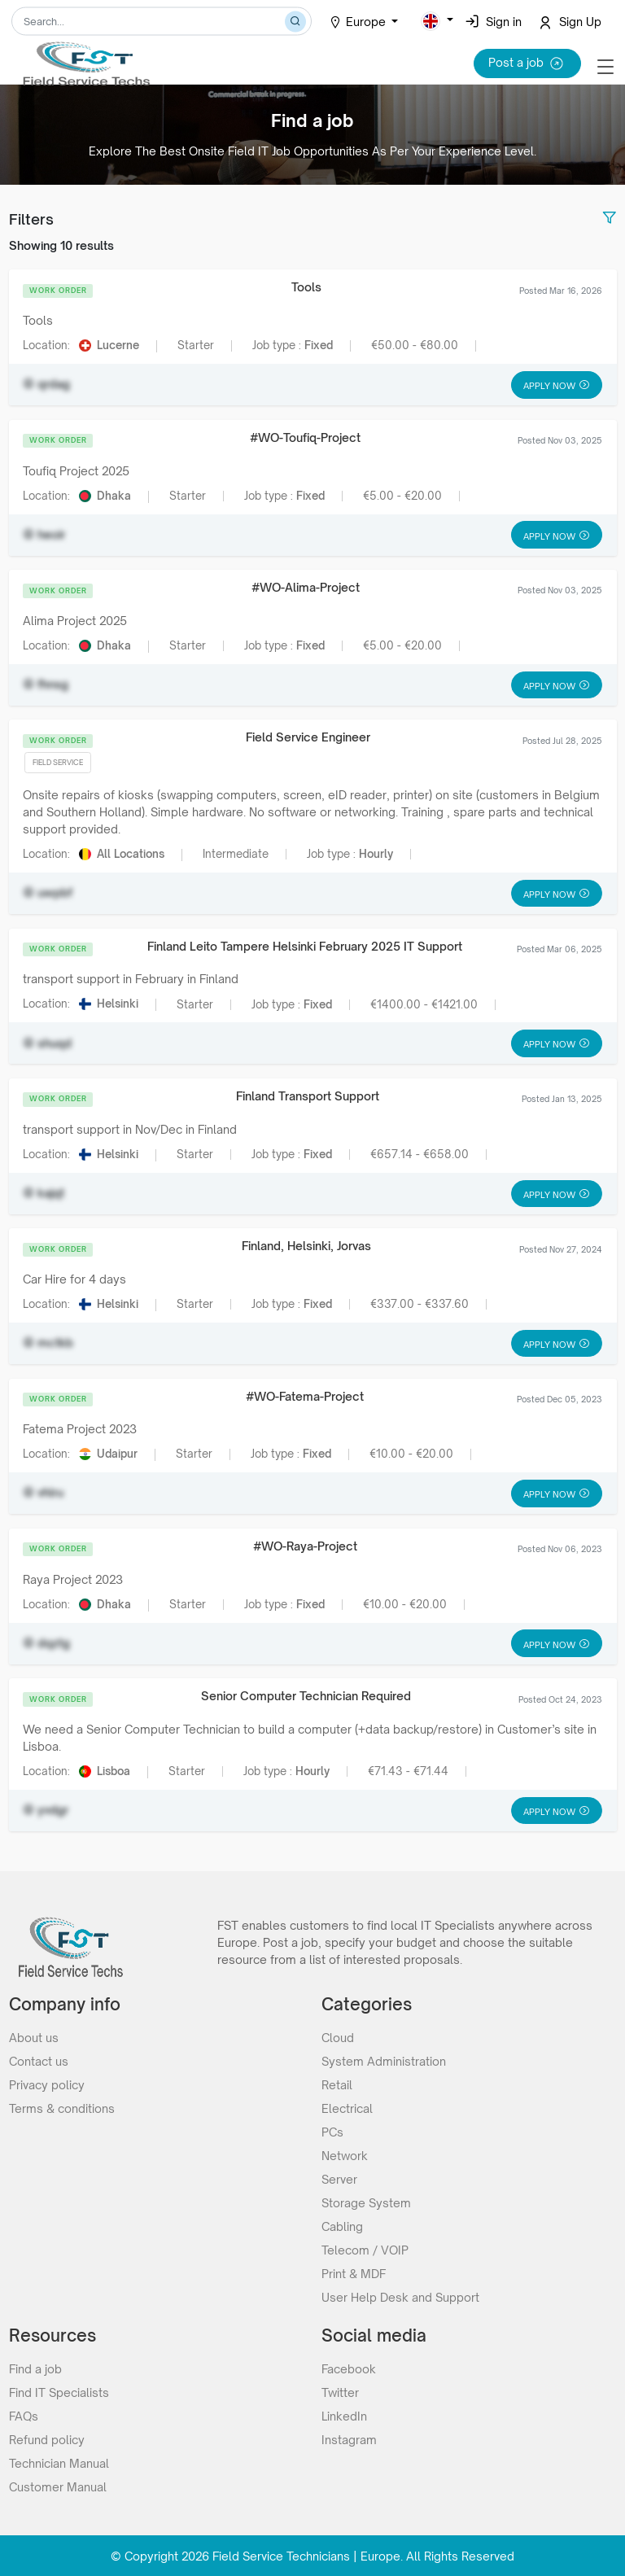  I want to click on #WO-Toufiq-Project, so click(305, 437).